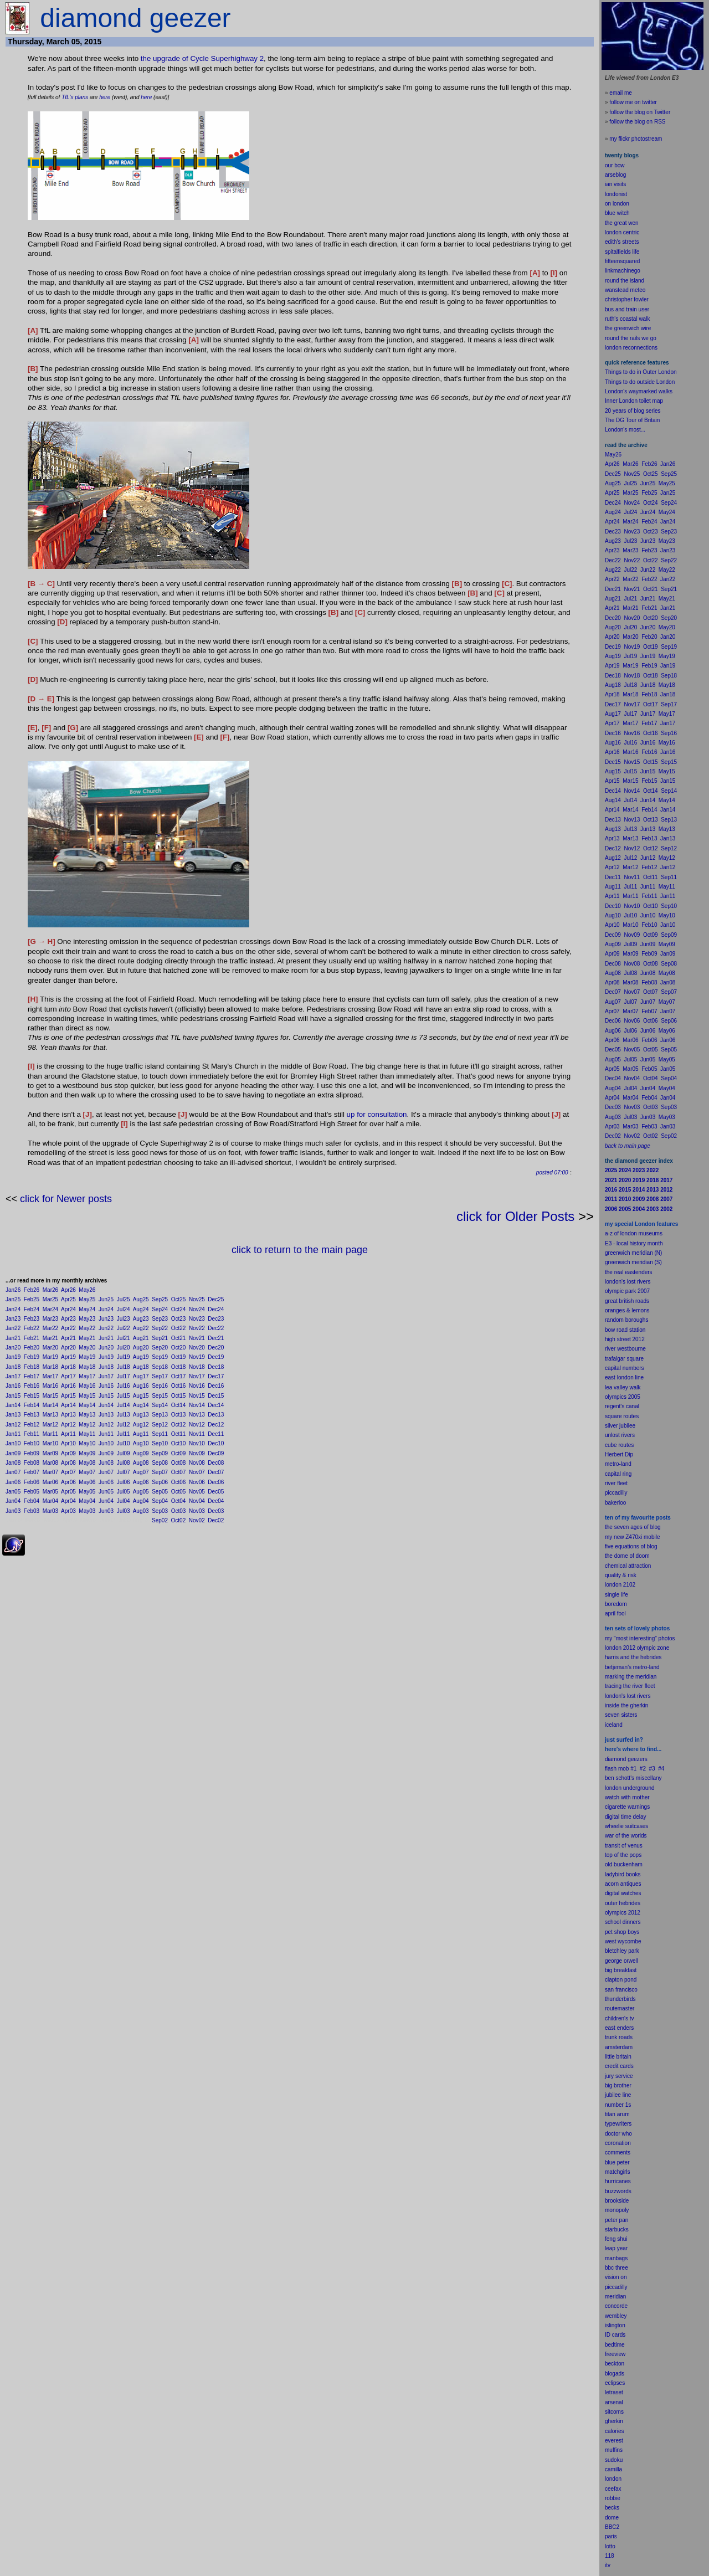 This screenshot has height=2576, width=709. I want to click on Dec02, so click(216, 1520).